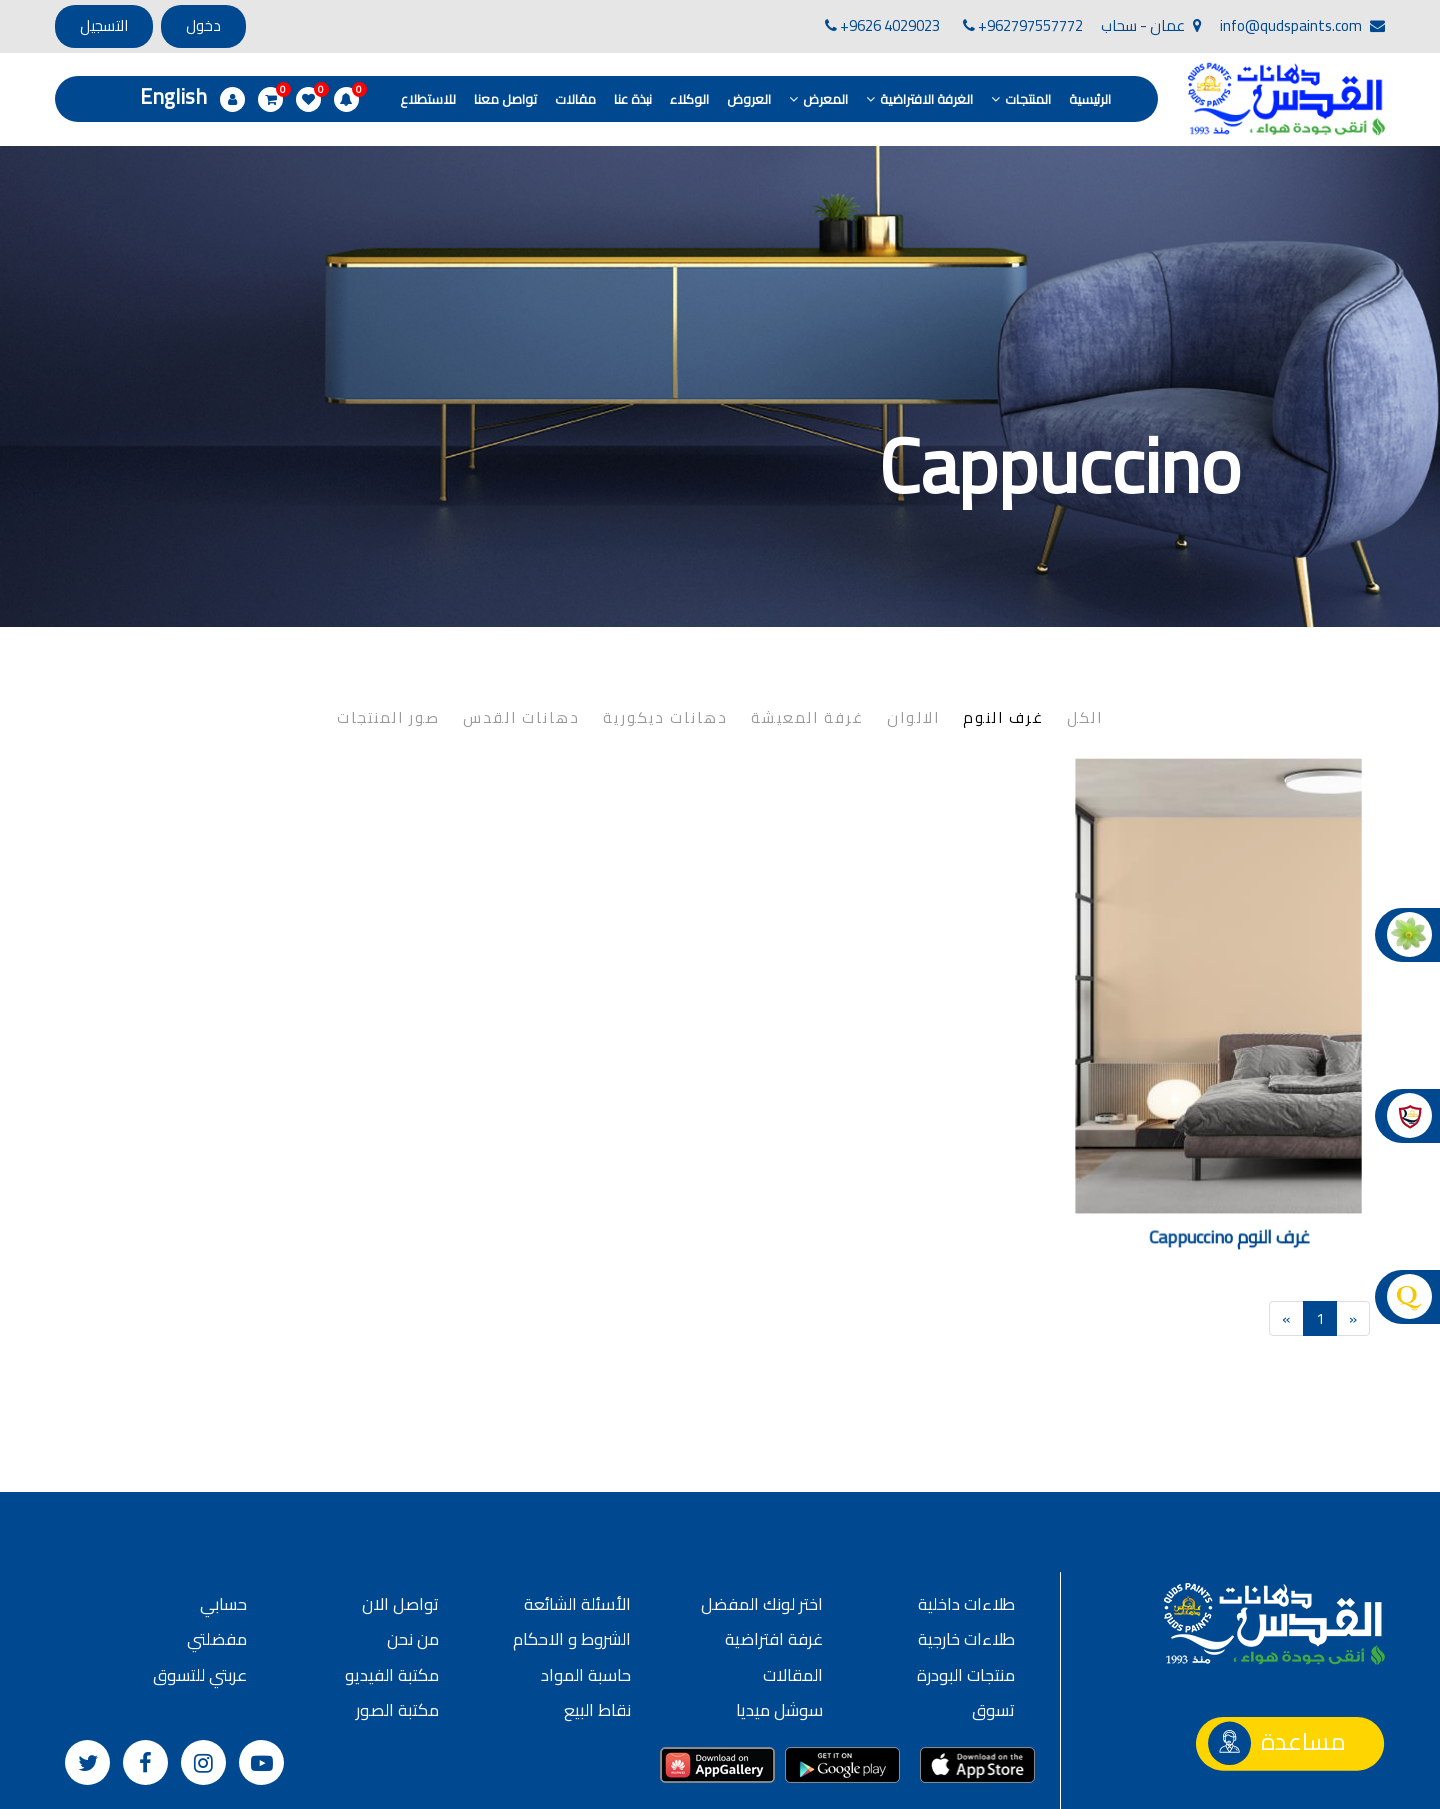 Image resolution: width=1440 pixels, height=1809 pixels. What do you see at coordinates (1003, 624) in the screenshot?
I see `غرف النوم` at bounding box center [1003, 624].